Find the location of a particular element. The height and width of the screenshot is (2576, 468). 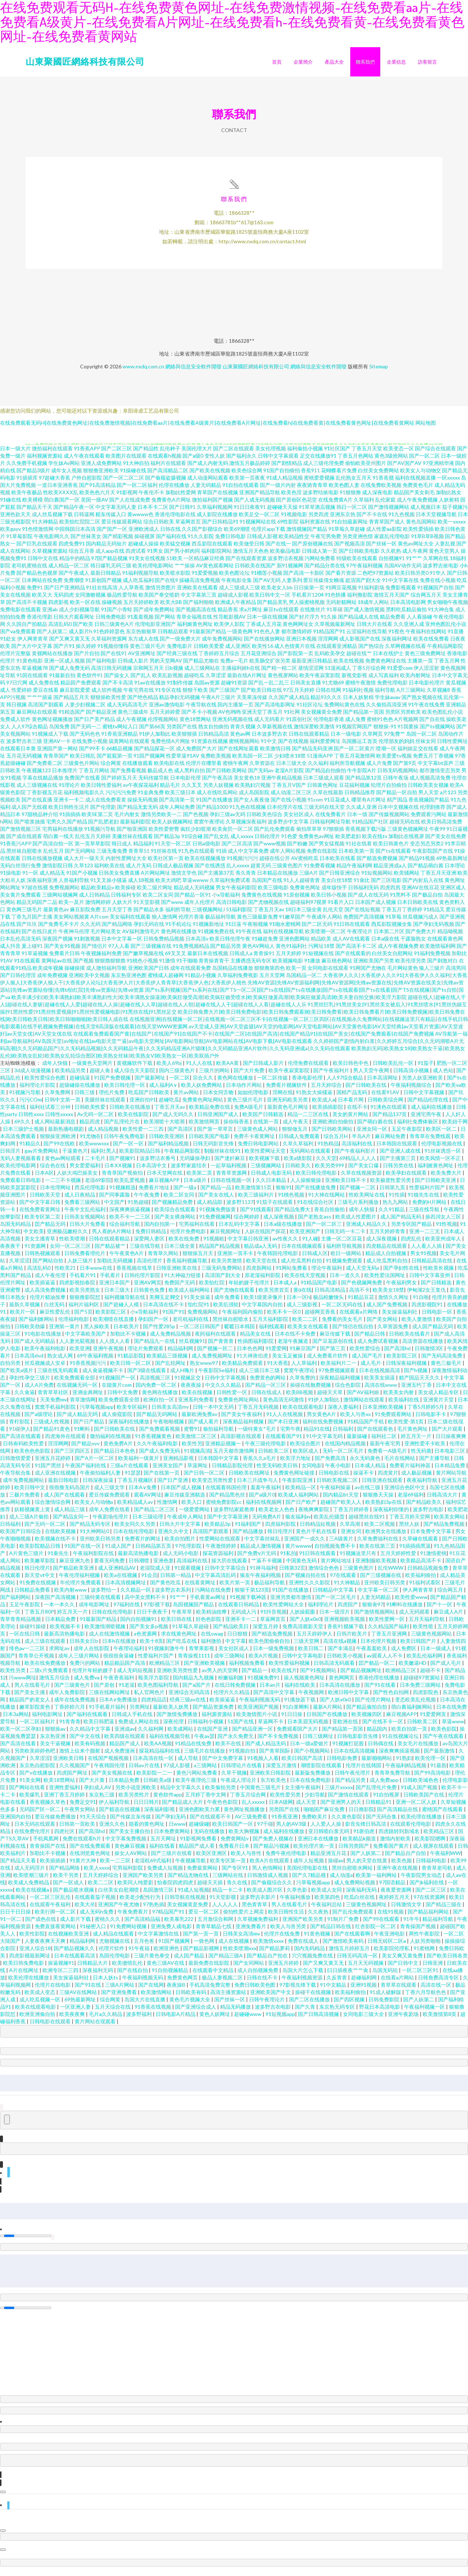

青久青青 is located at coordinates (245, 878).